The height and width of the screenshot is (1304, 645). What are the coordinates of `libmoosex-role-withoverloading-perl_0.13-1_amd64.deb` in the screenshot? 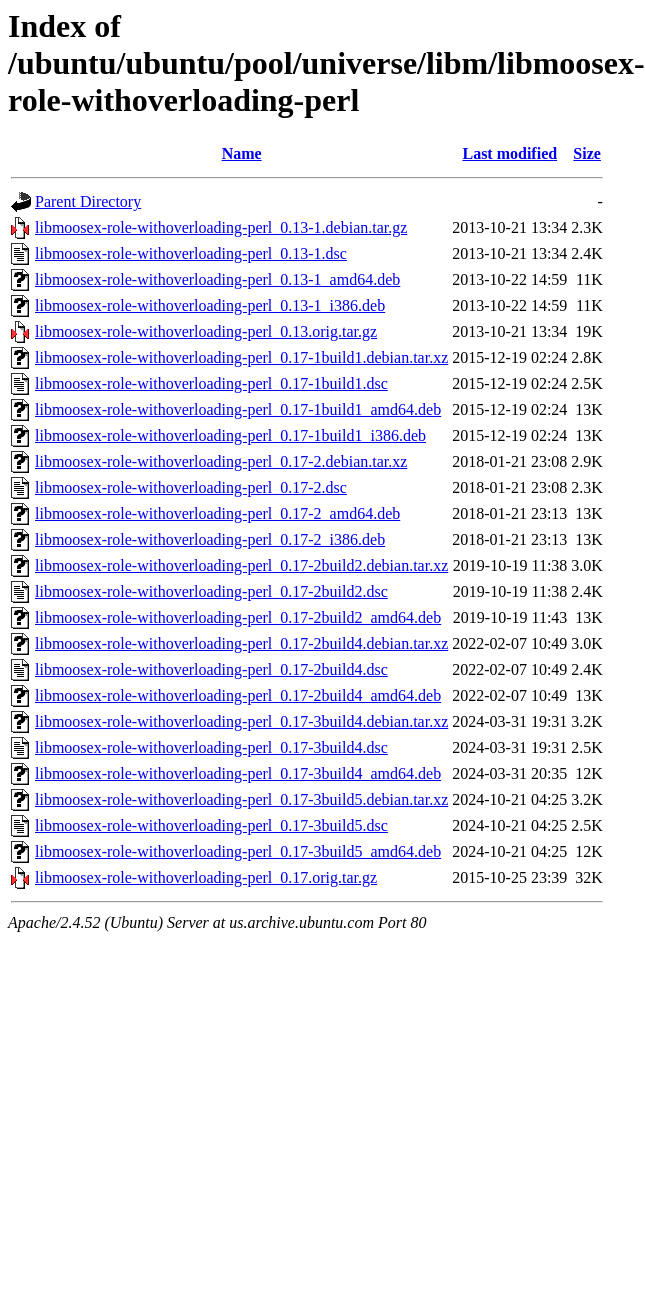 It's located at (217, 279).